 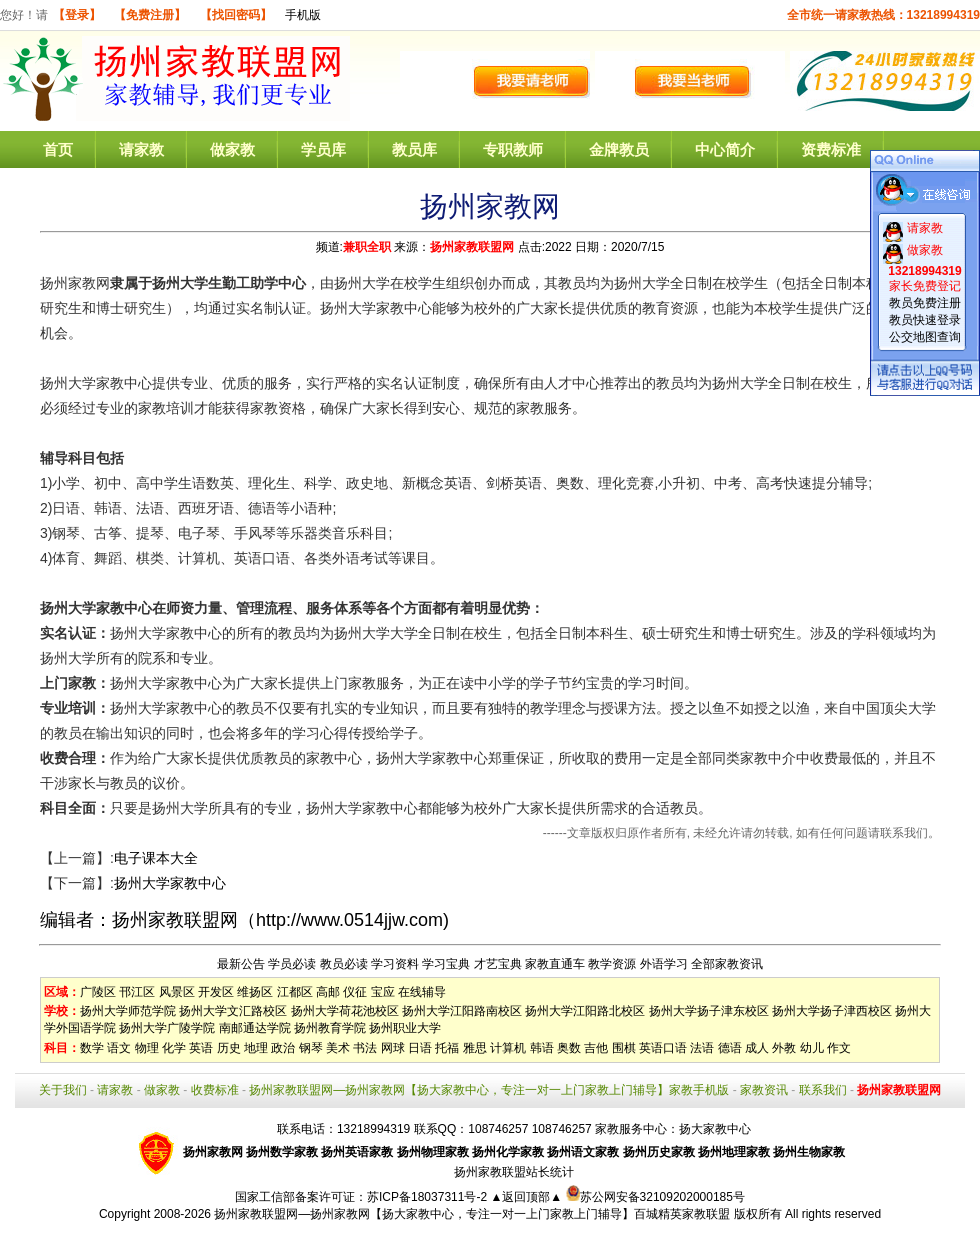 What do you see at coordinates (764, 1090) in the screenshot?
I see `家教资讯` at bounding box center [764, 1090].